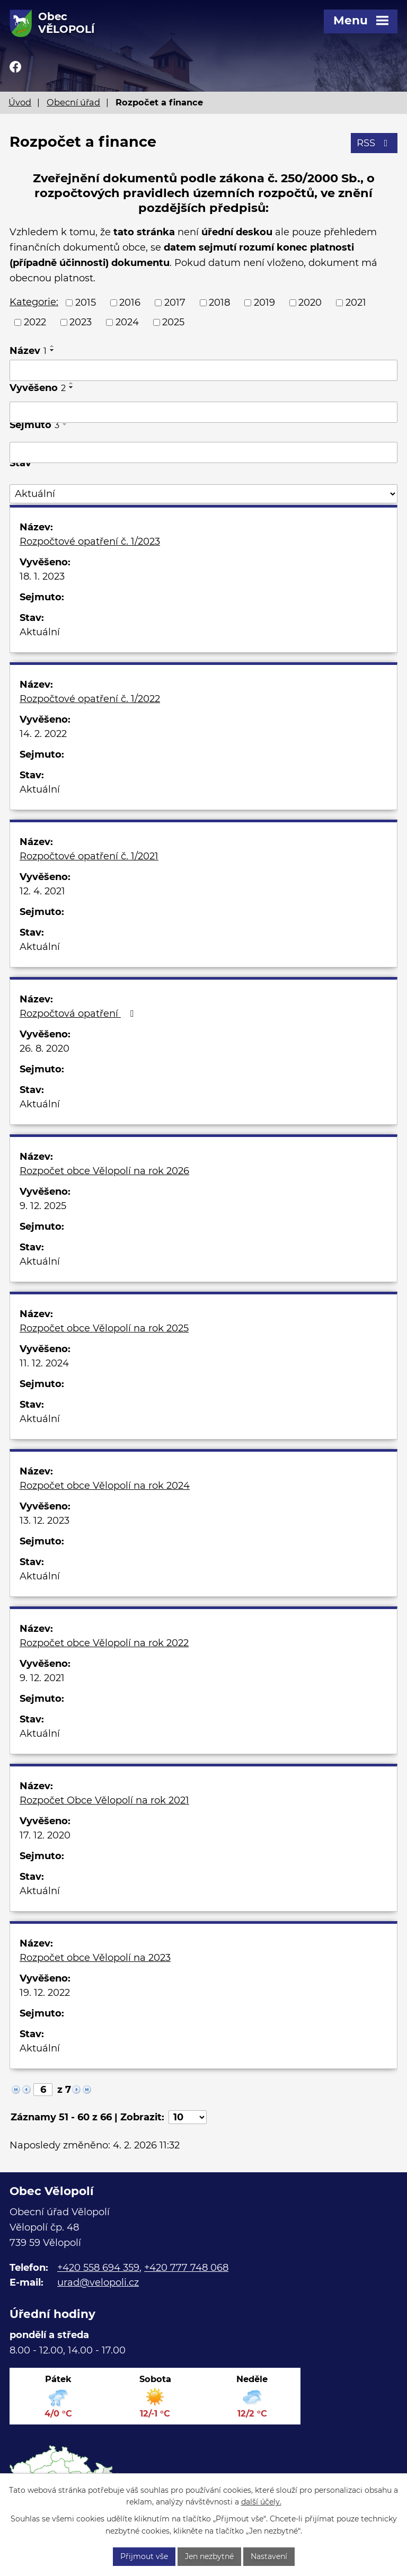  Describe the element at coordinates (98, 2282) in the screenshot. I see `urad@velopoli.cz` at that location.